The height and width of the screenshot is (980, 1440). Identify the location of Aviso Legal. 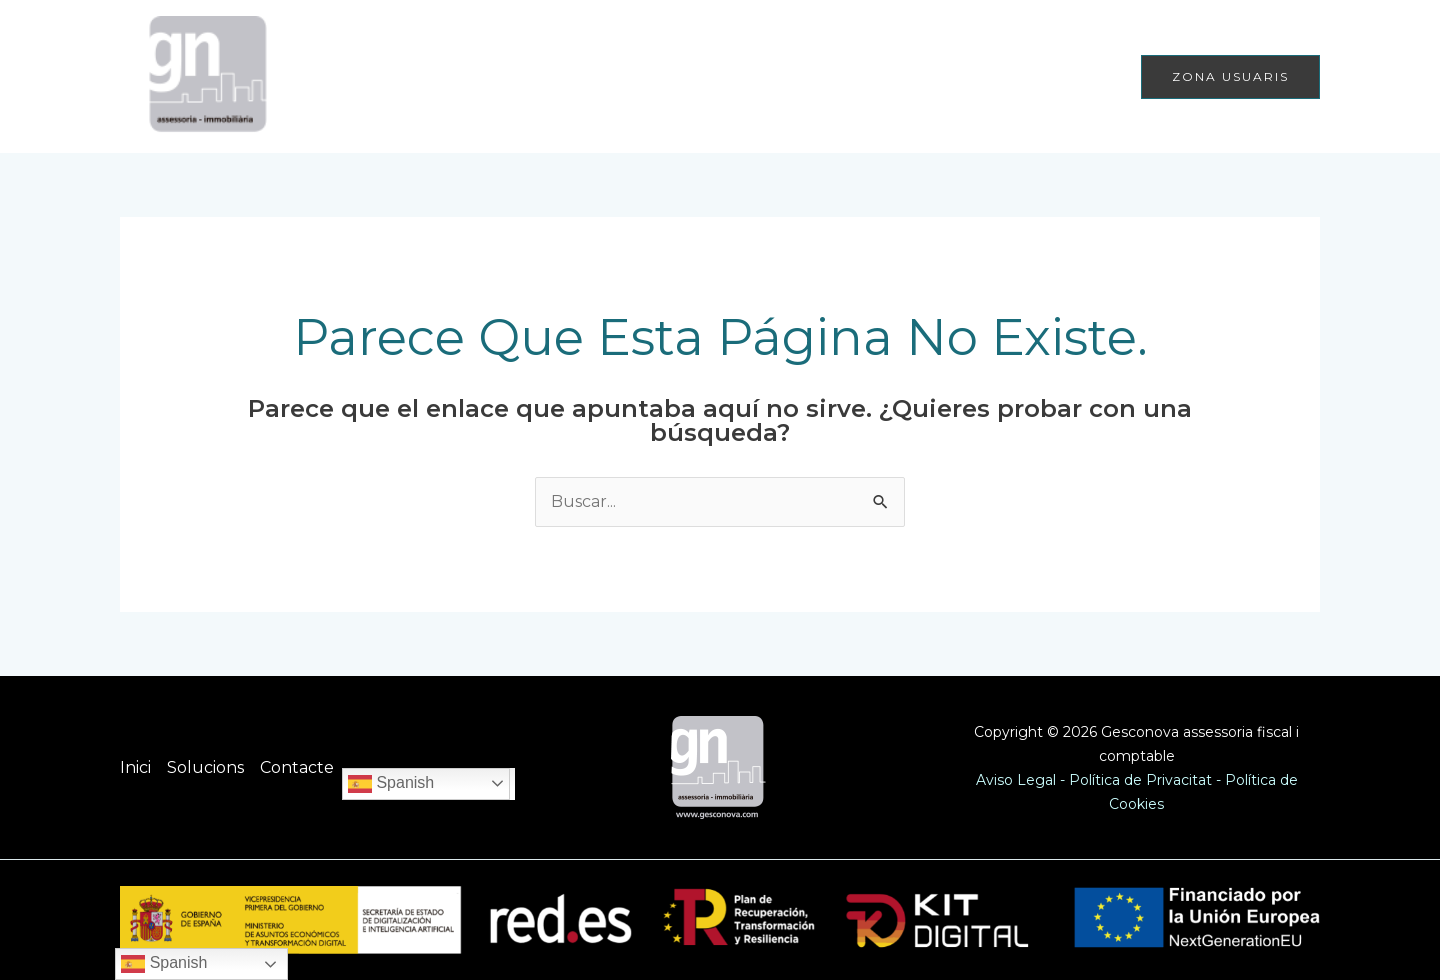
(1016, 780).